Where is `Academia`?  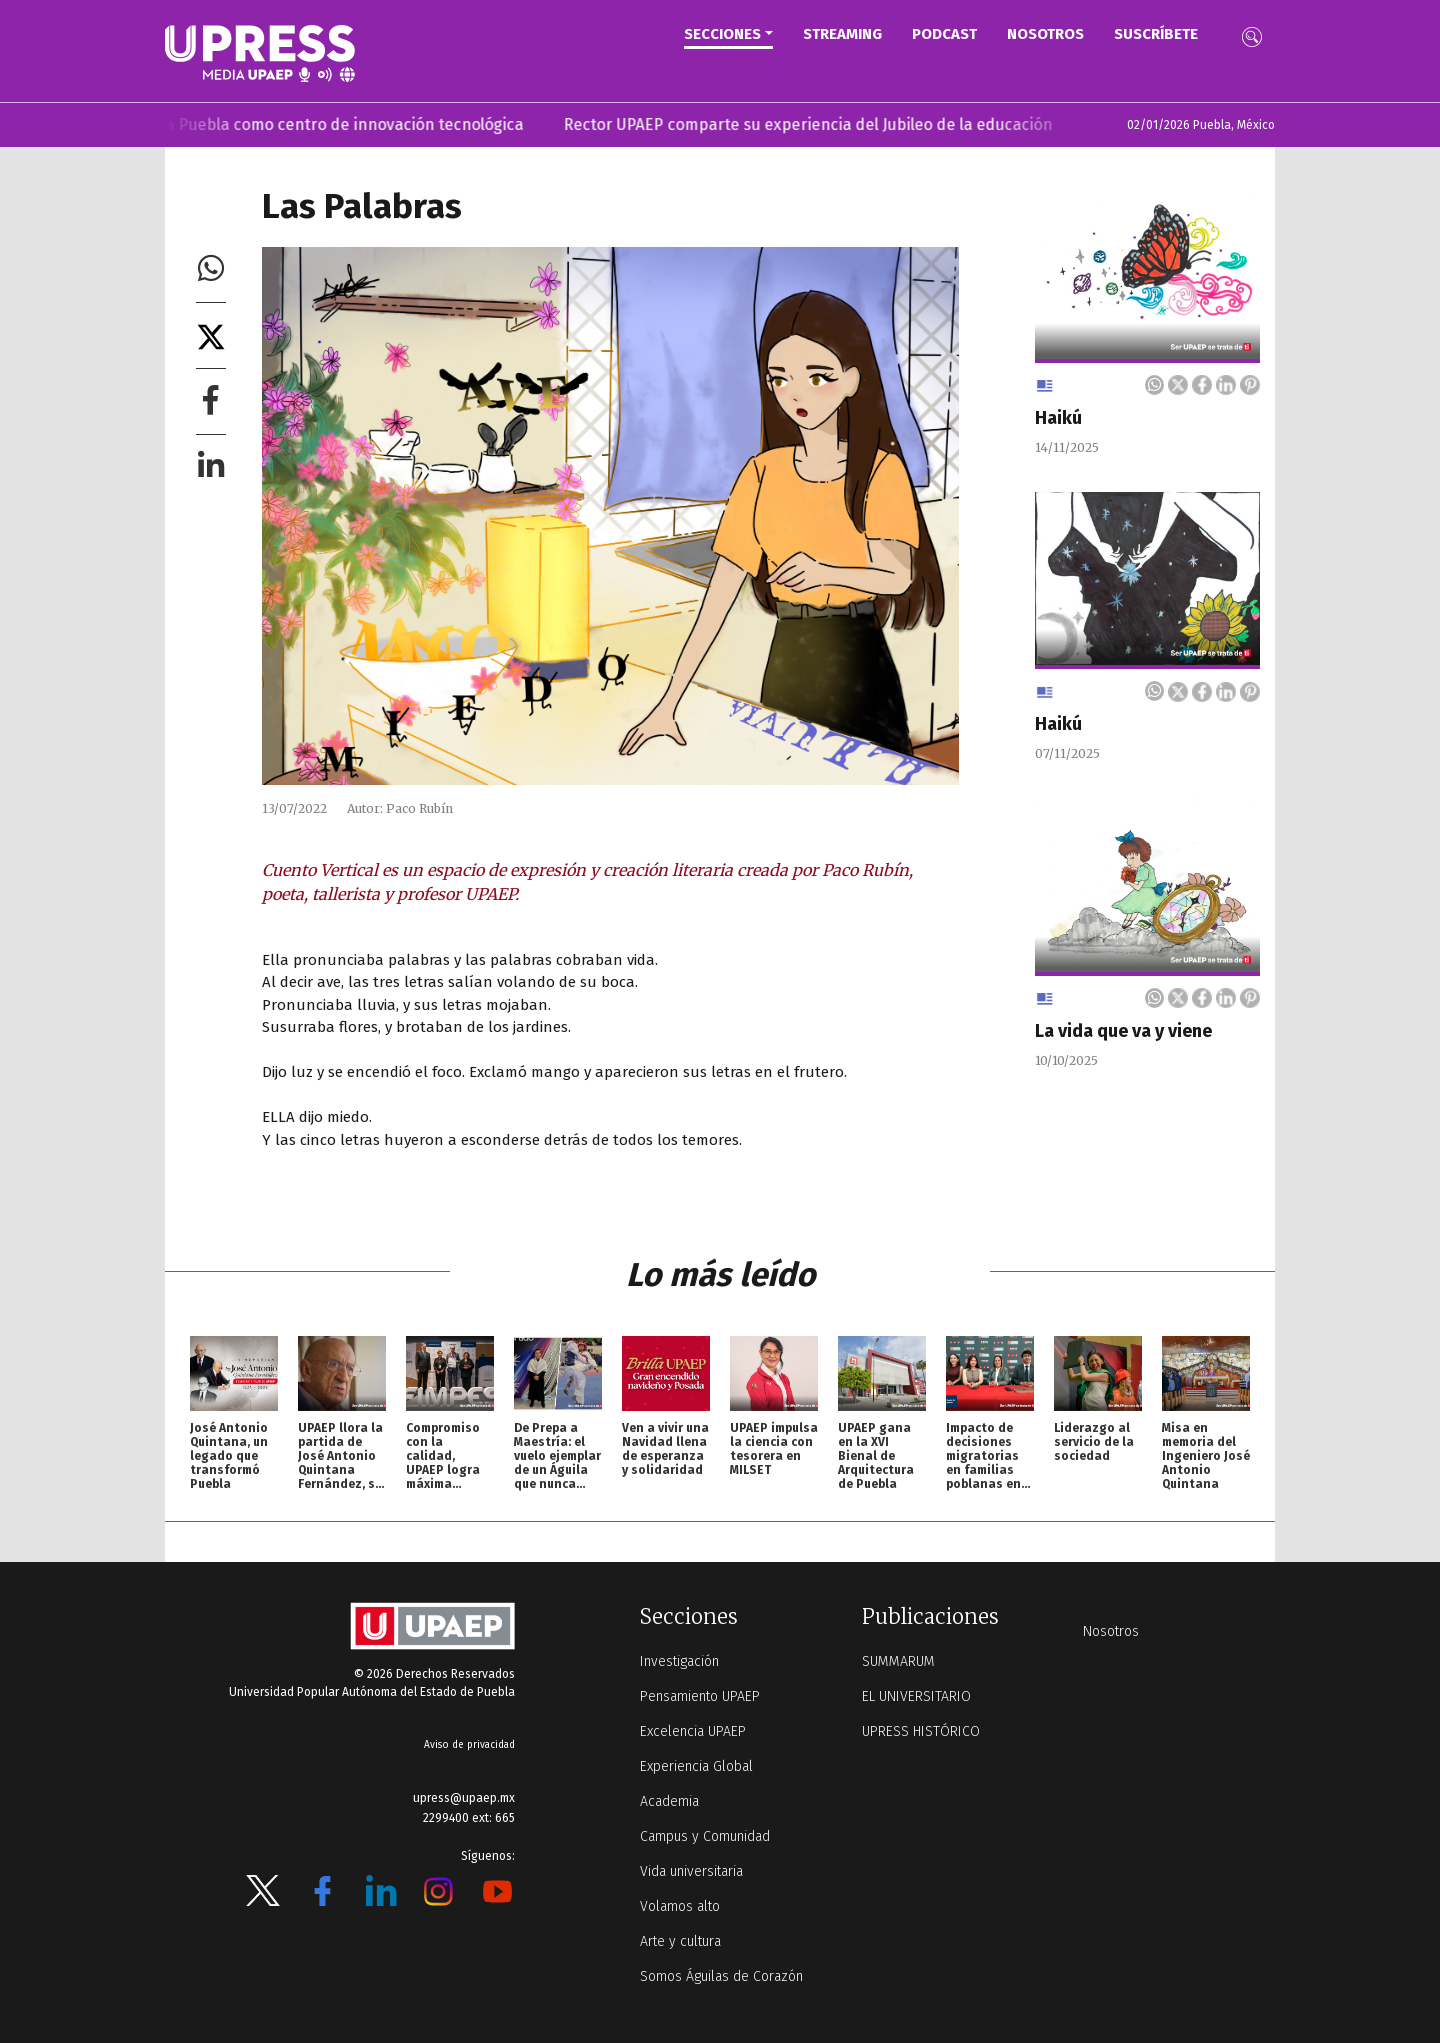 Academia is located at coordinates (669, 1801).